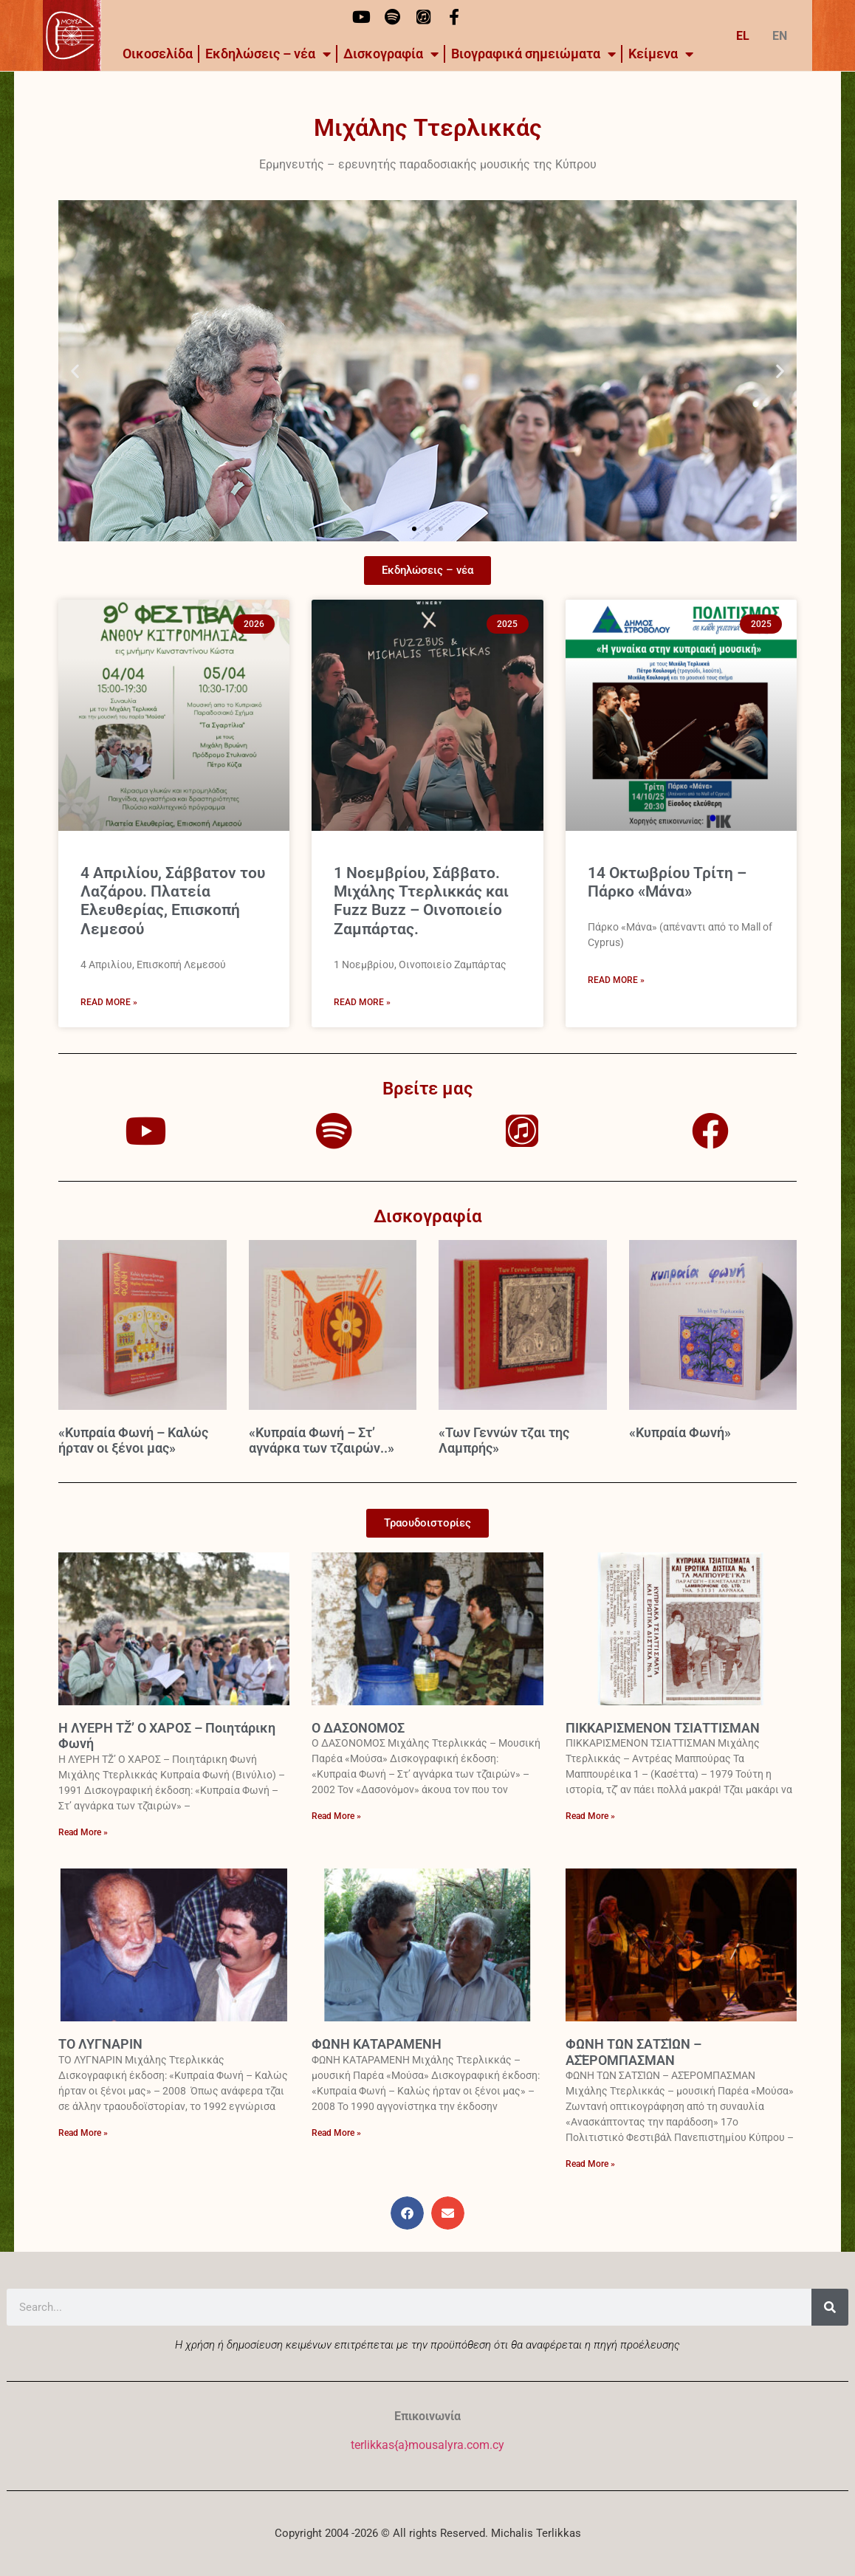  Describe the element at coordinates (336, 1816) in the screenshot. I see `Read More » [Read more about Ο ΔΑΣΟΝΟΜΟΣ]` at that location.